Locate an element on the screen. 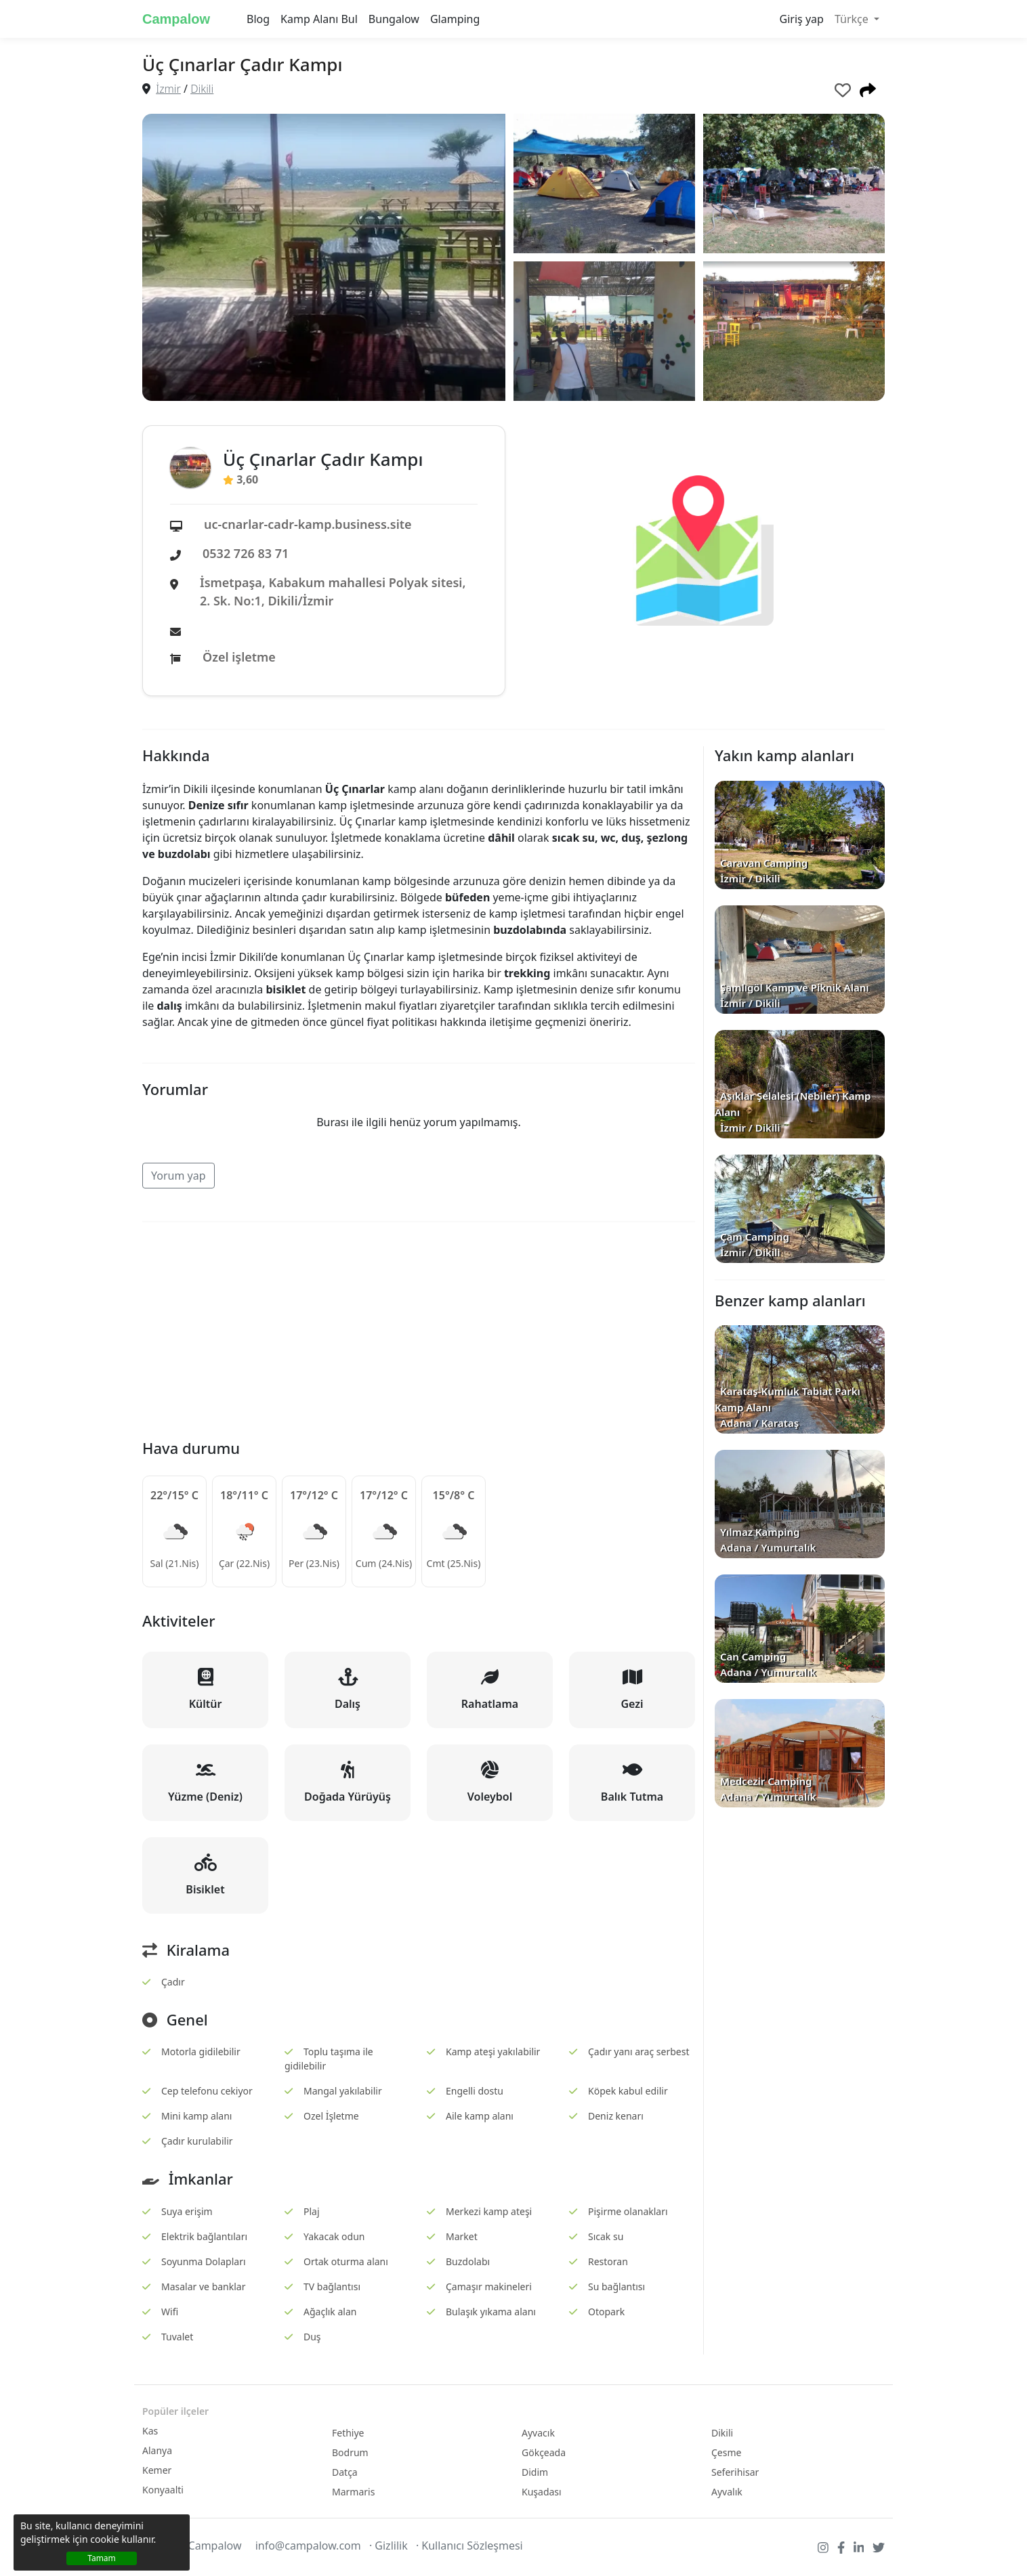  Konyaalti is located at coordinates (163, 2489).